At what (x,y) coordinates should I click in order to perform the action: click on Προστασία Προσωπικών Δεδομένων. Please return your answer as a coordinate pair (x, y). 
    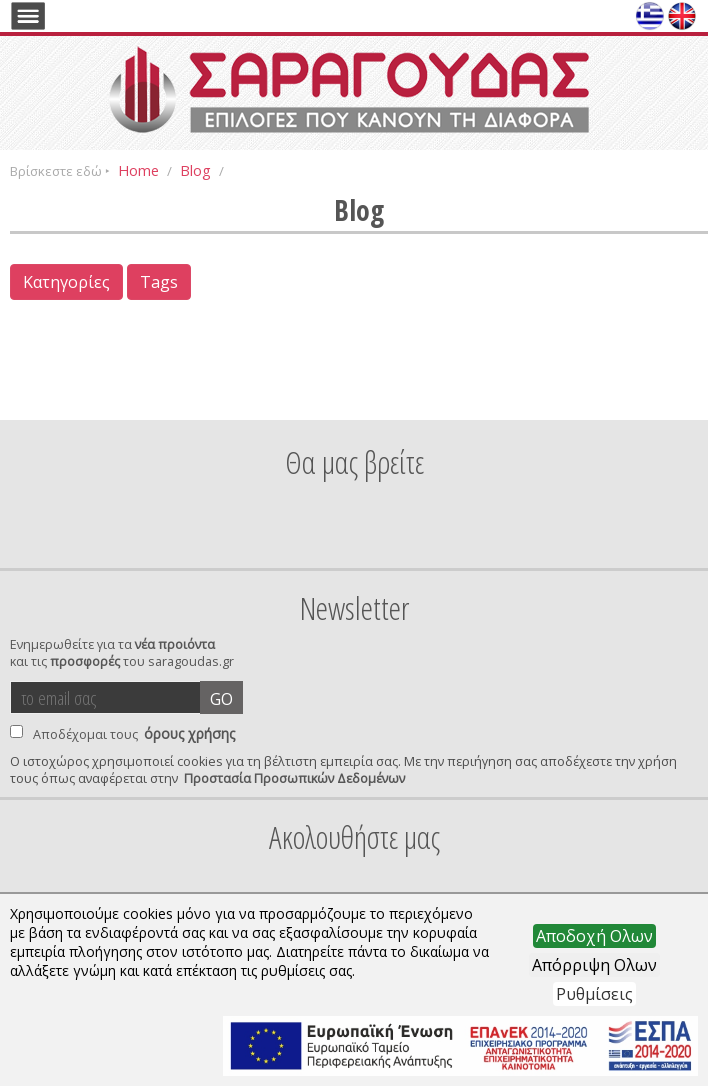
    Looking at the image, I should click on (294, 778).